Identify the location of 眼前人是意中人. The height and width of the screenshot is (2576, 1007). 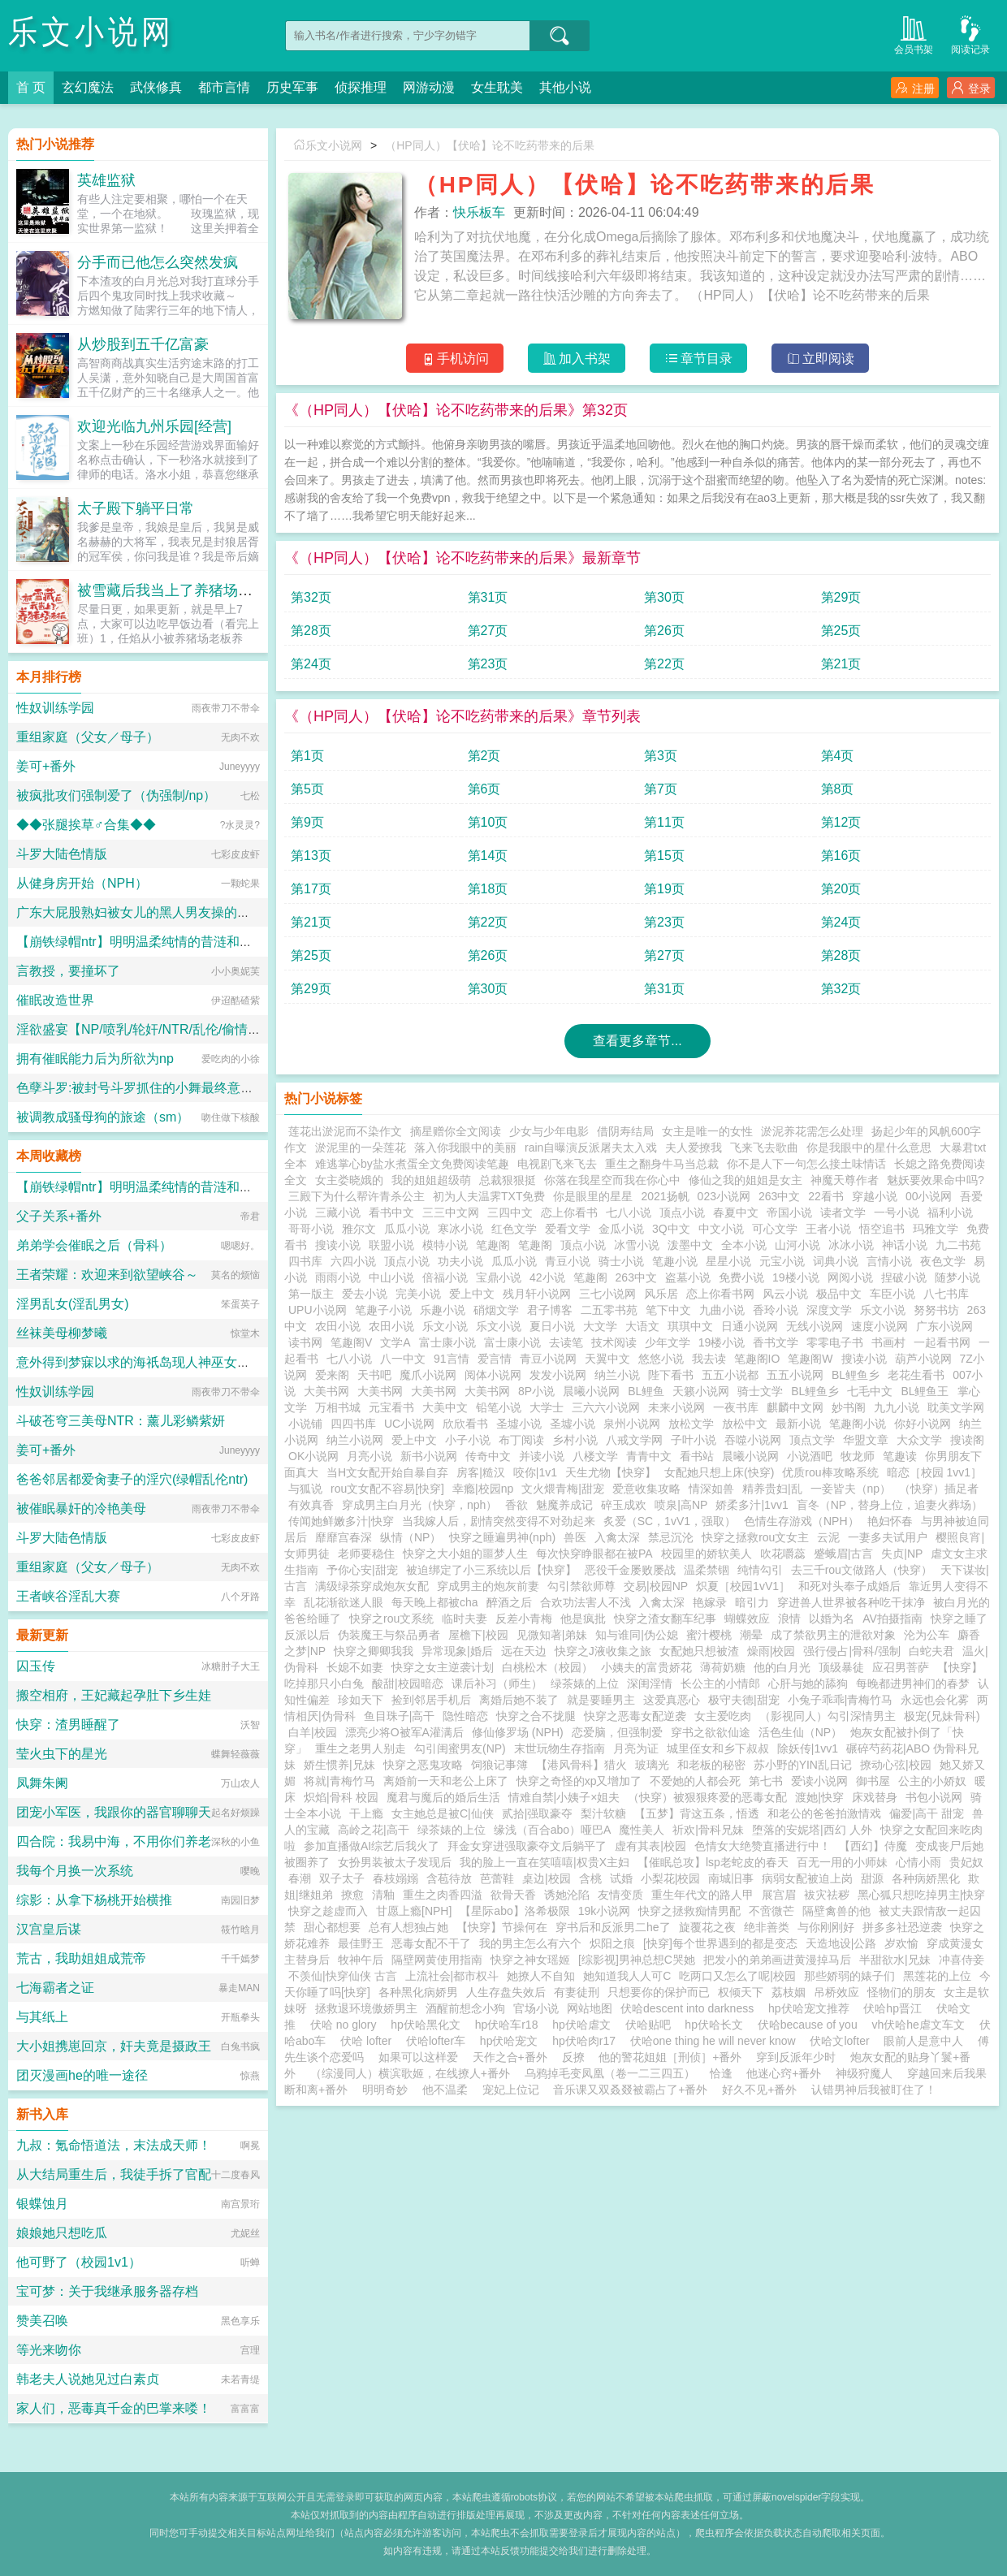
(923, 2040).